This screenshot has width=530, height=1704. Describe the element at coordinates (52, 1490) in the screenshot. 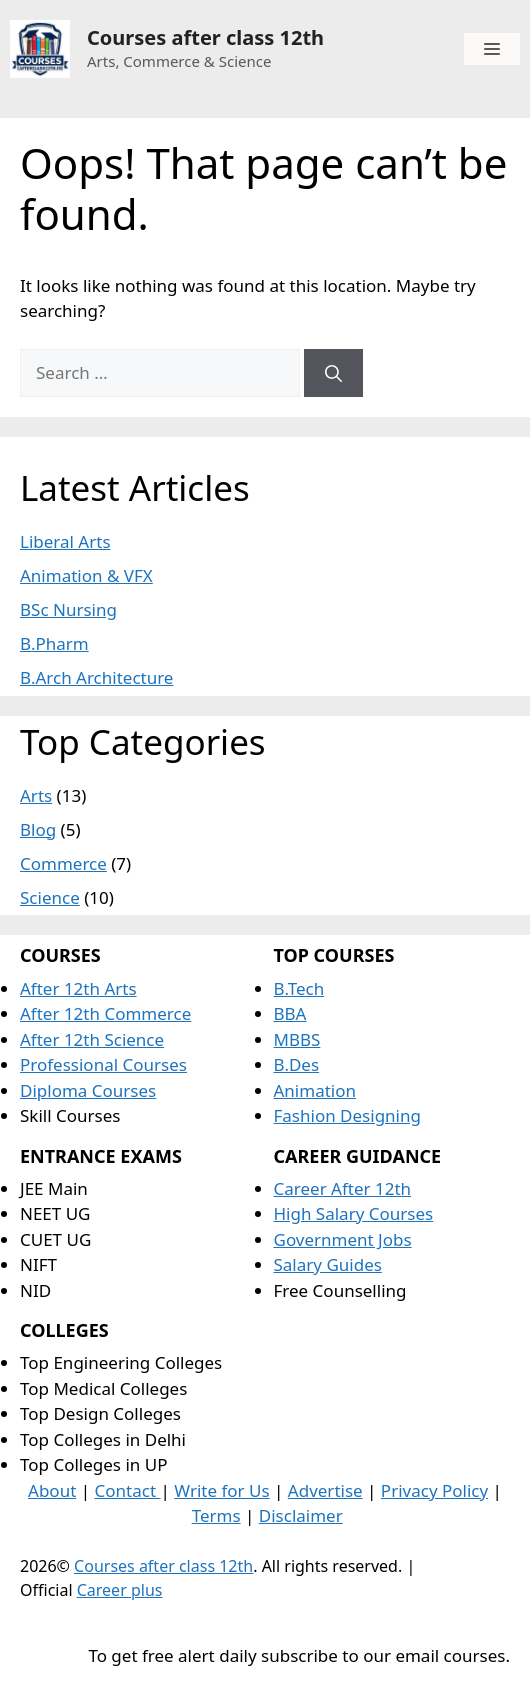

I see `About` at that location.